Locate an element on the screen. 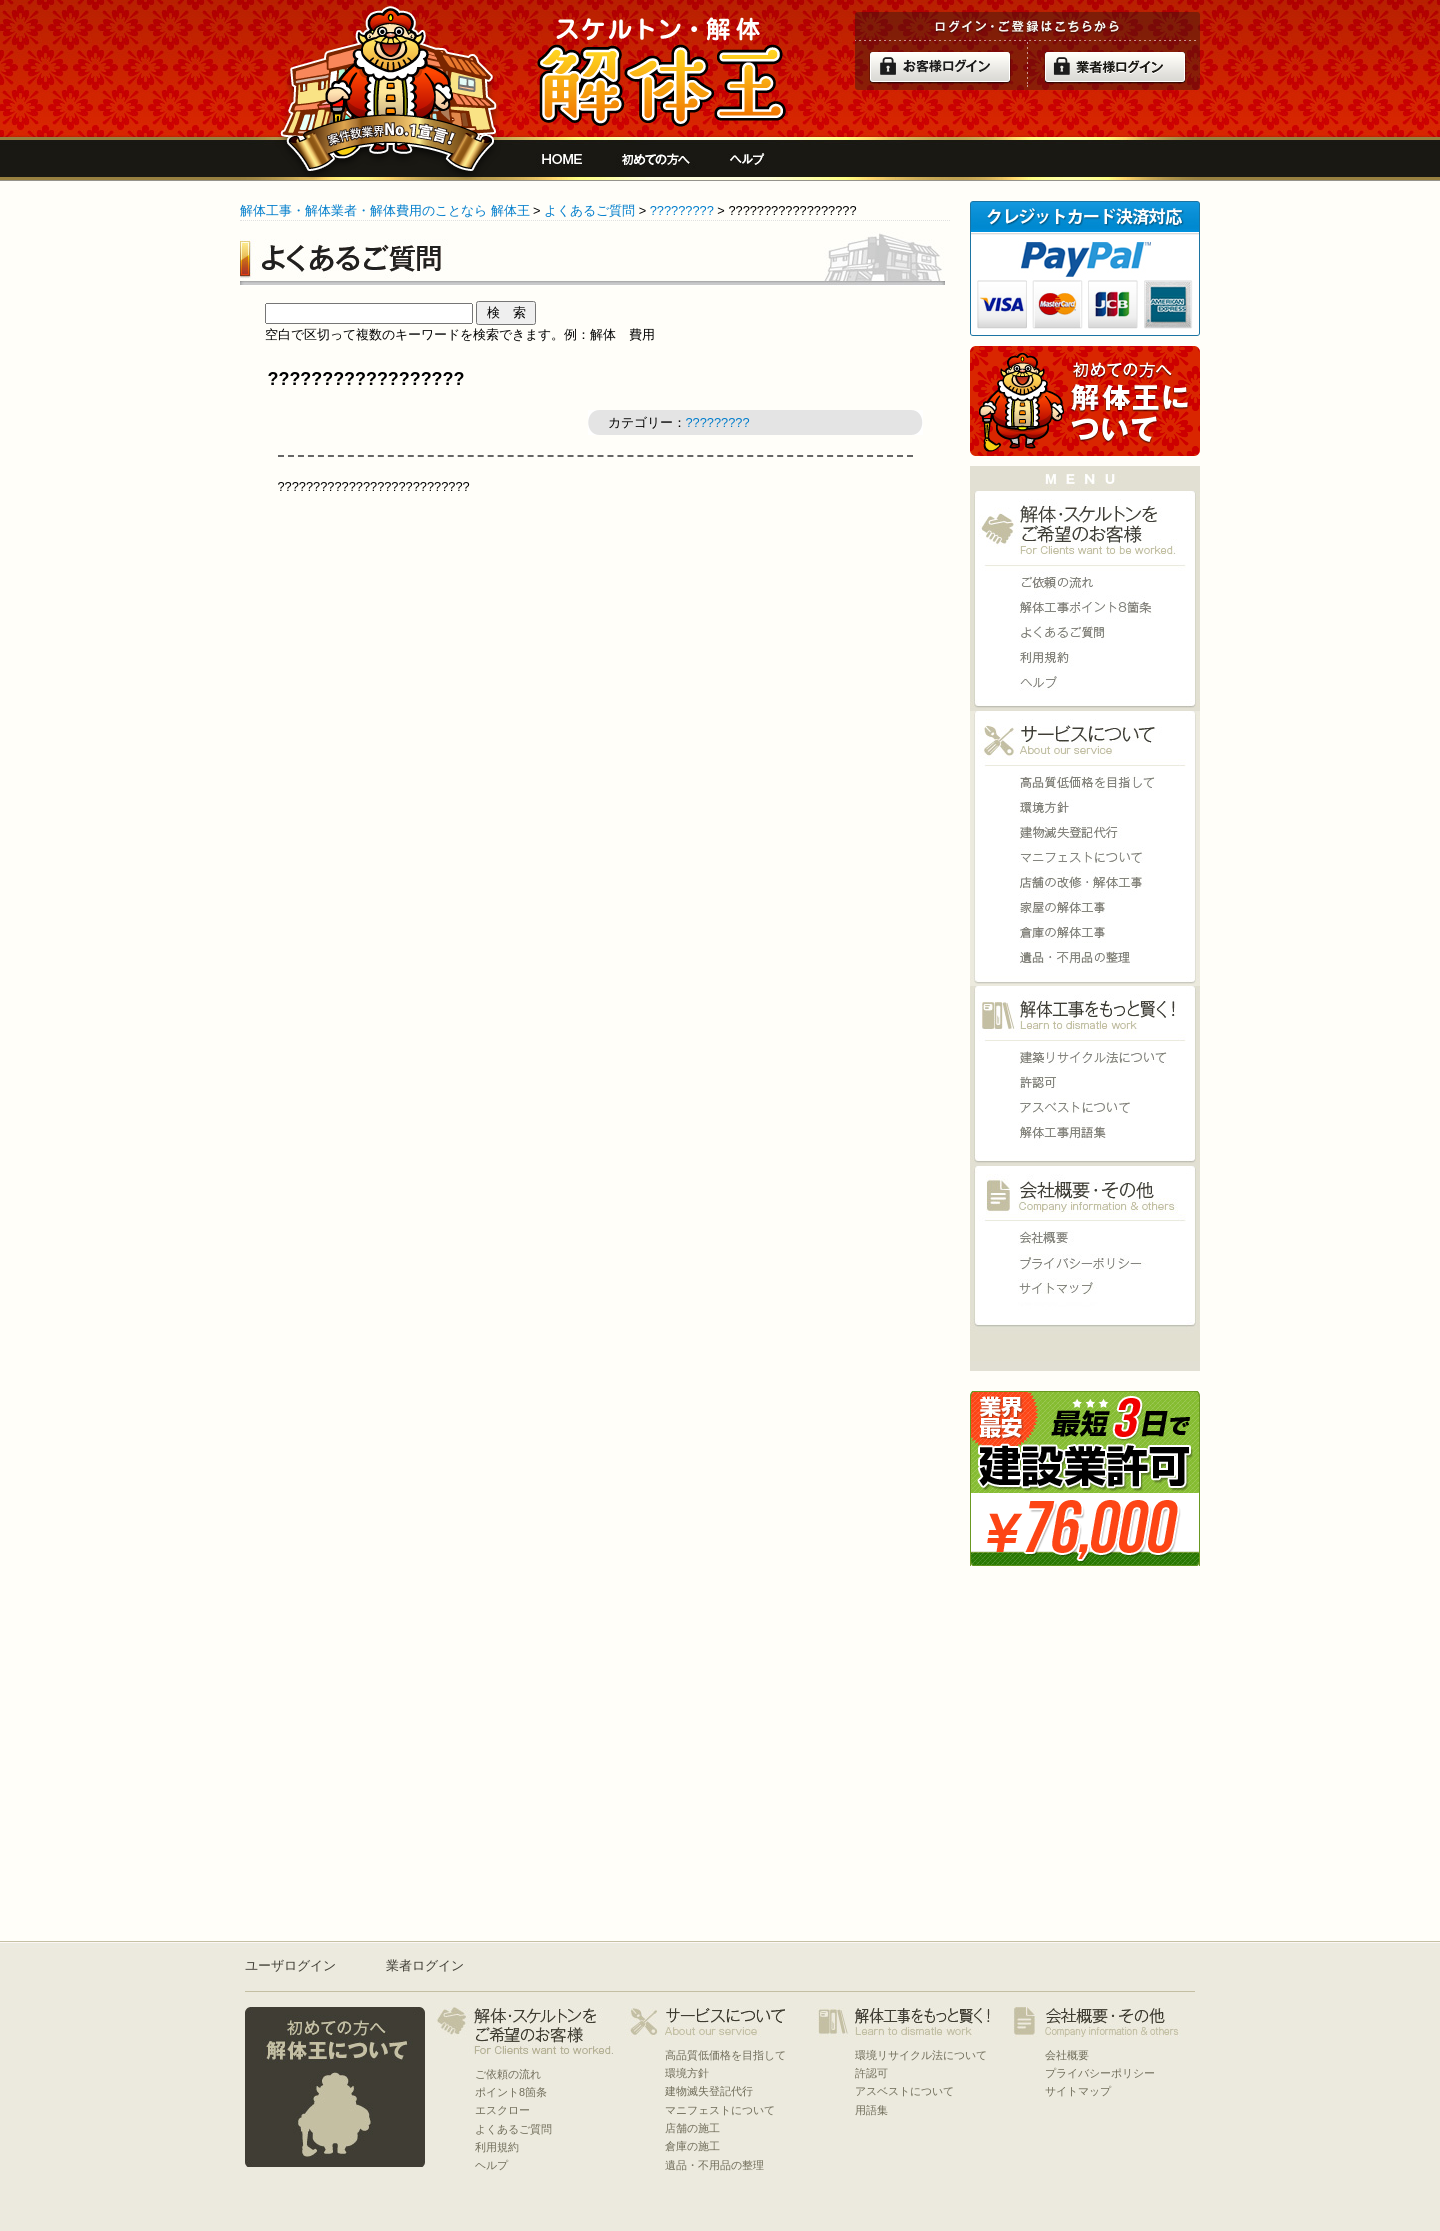 This screenshot has height=2231, width=1440. 解体業者ログイン is located at coordinates (1115, 67).